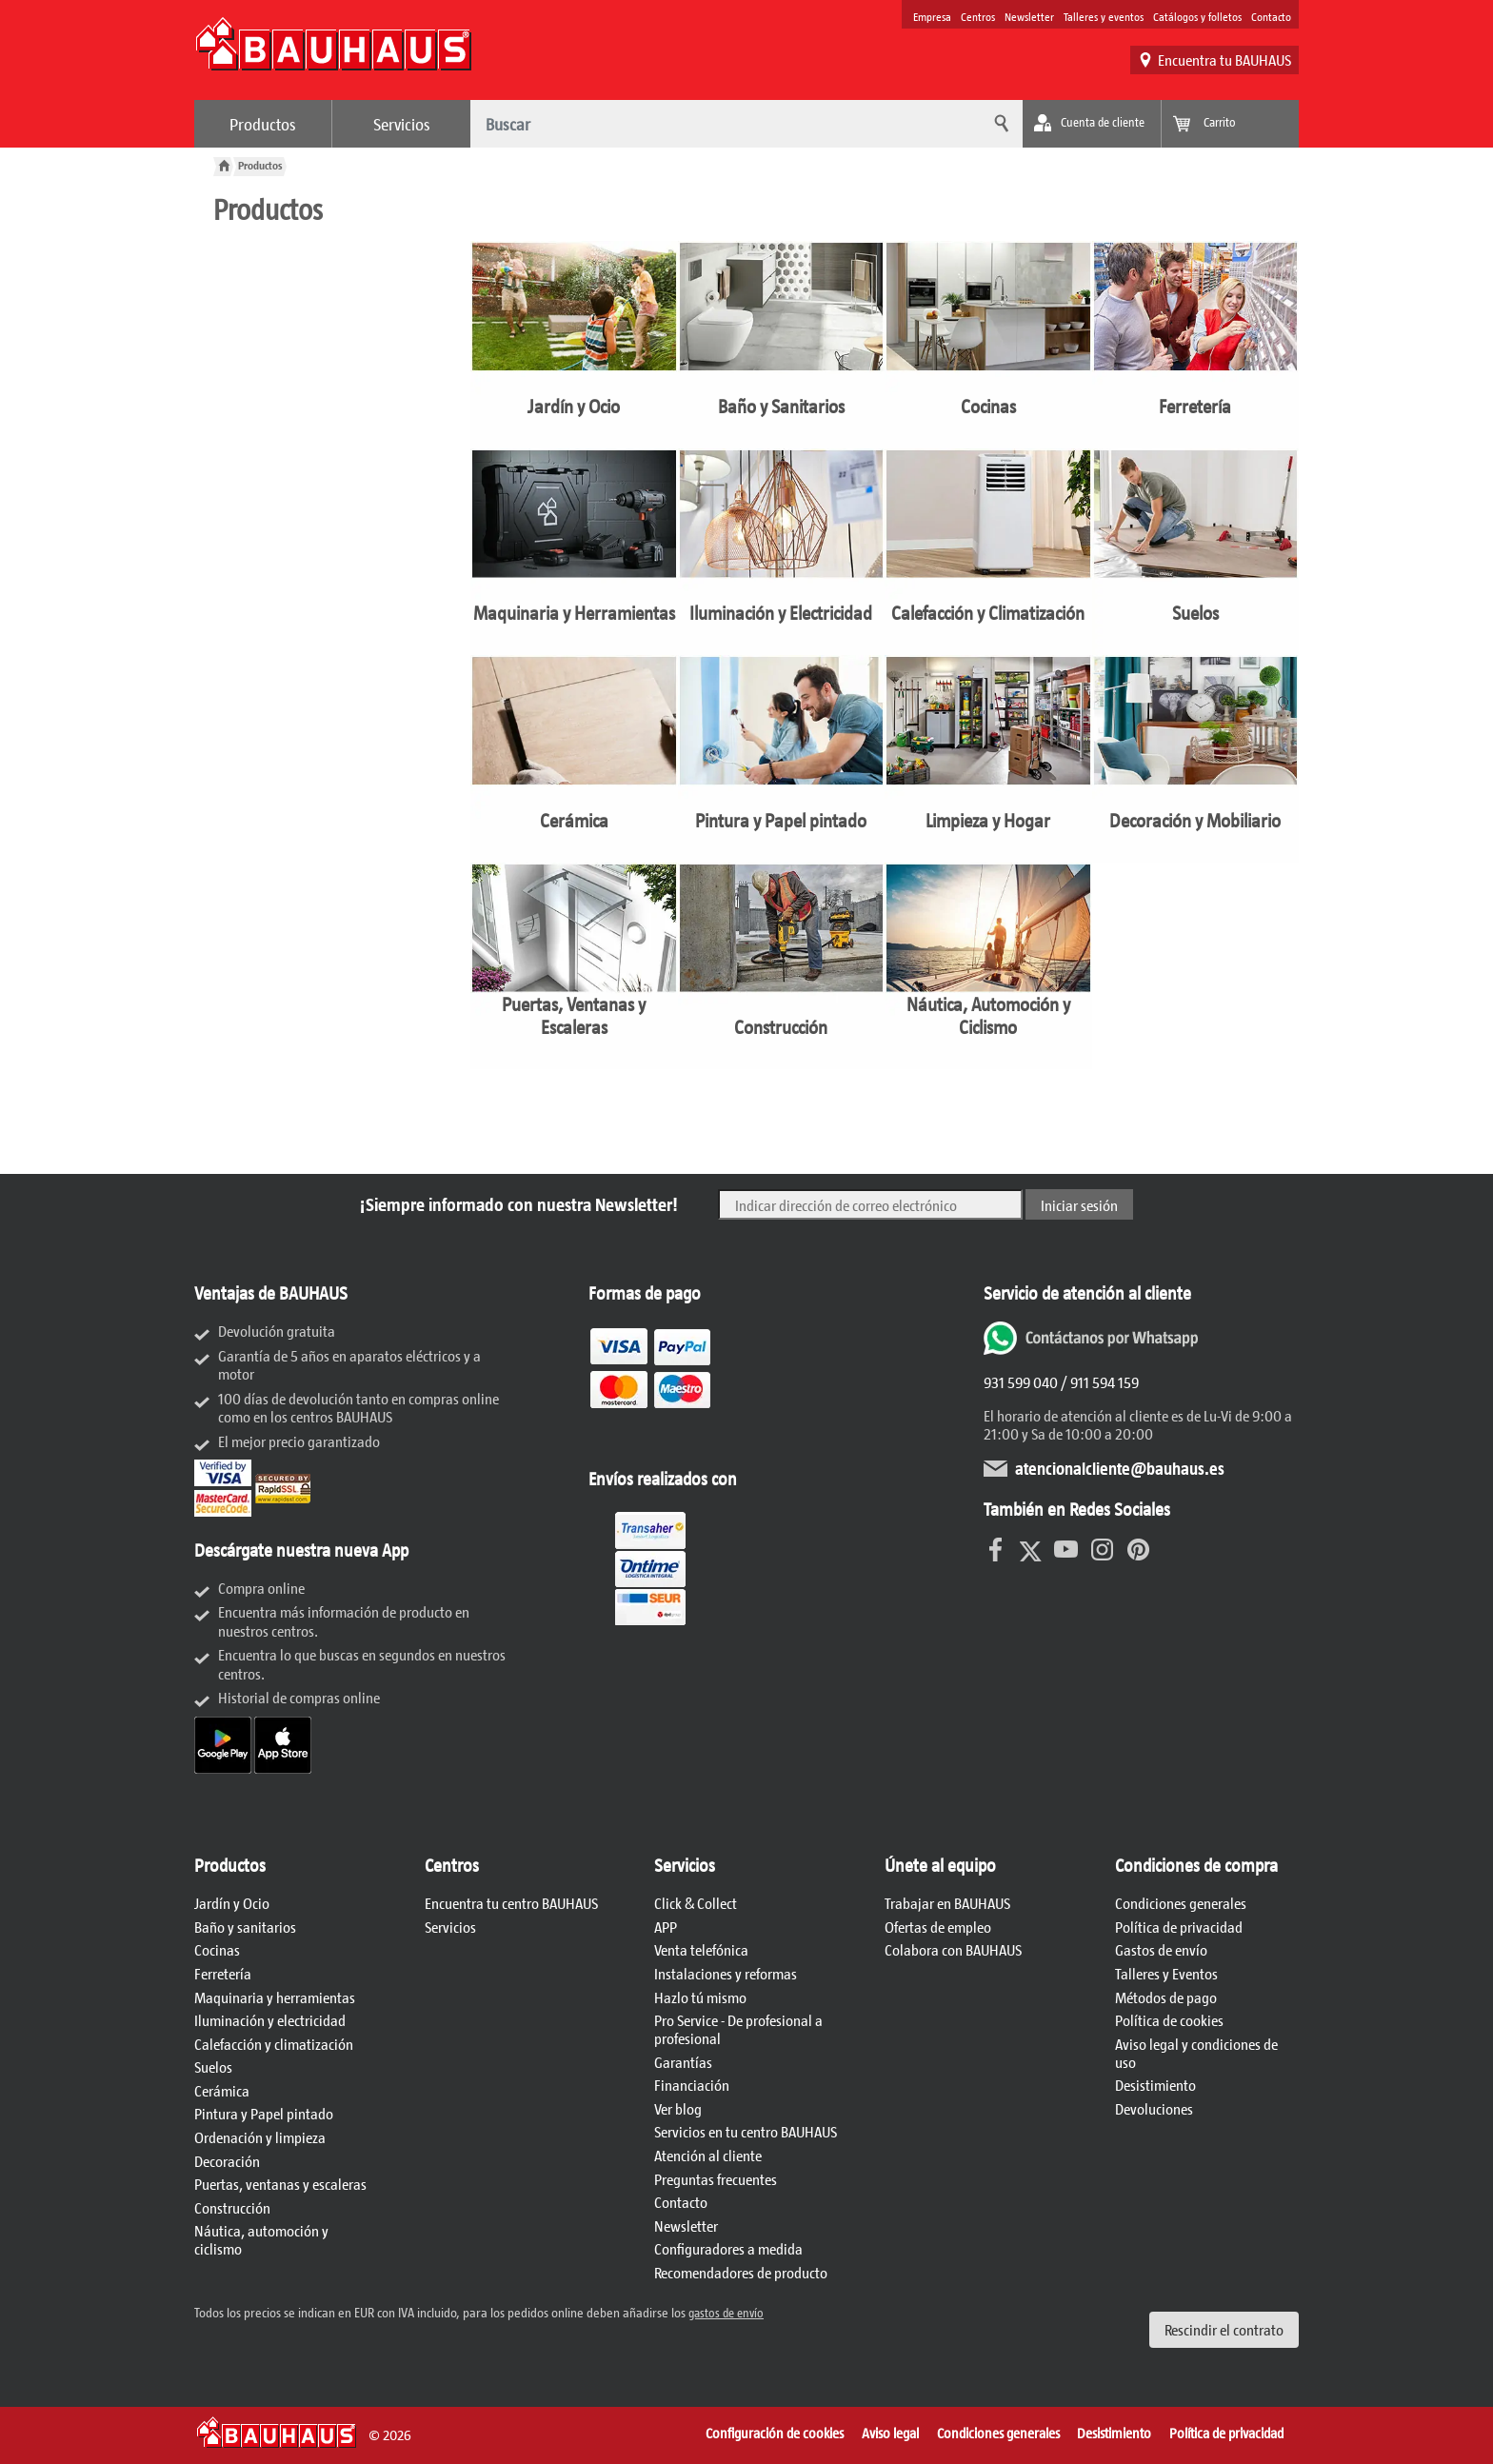 The image size is (1493, 2464). I want to click on Newsletter, so click(1029, 16).